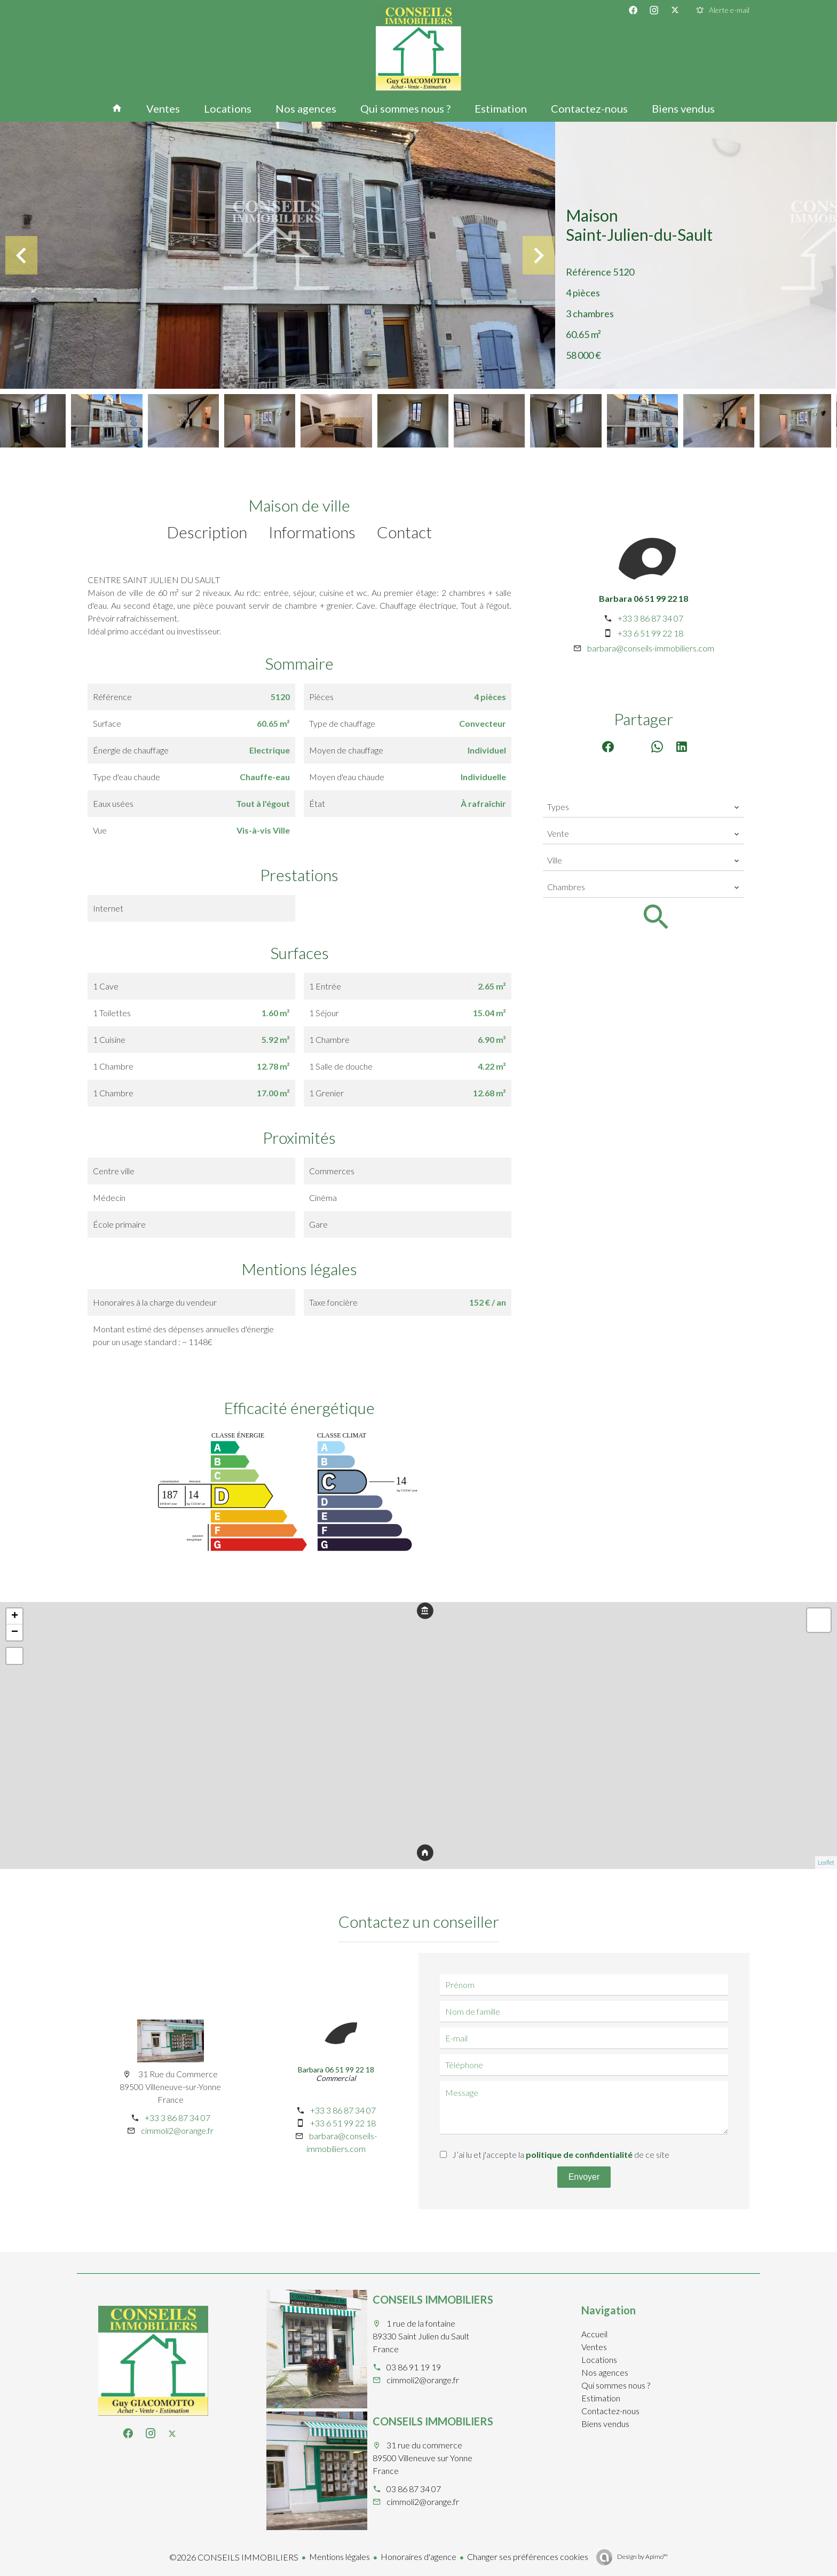  I want to click on 03 86 91 19 19, so click(413, 2367).